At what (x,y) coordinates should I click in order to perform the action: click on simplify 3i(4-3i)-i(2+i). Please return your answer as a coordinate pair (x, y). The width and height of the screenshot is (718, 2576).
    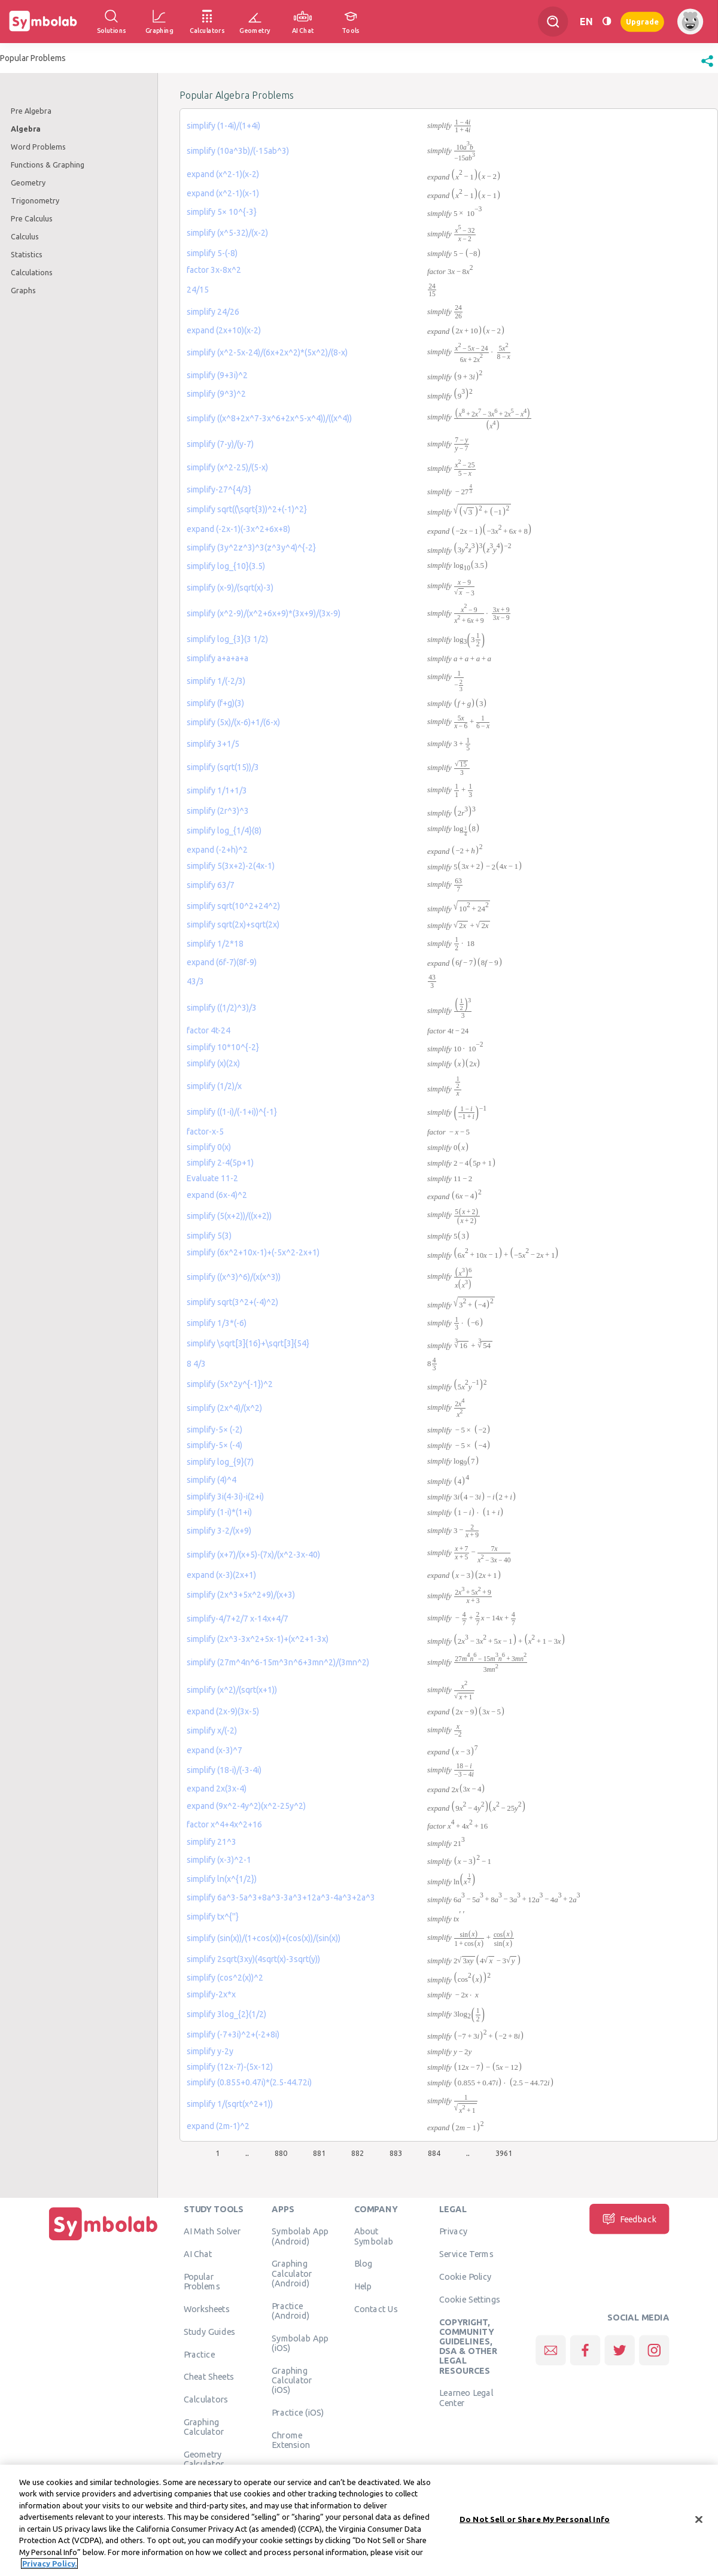
    Looking at the image, I should click on (225, 1496).